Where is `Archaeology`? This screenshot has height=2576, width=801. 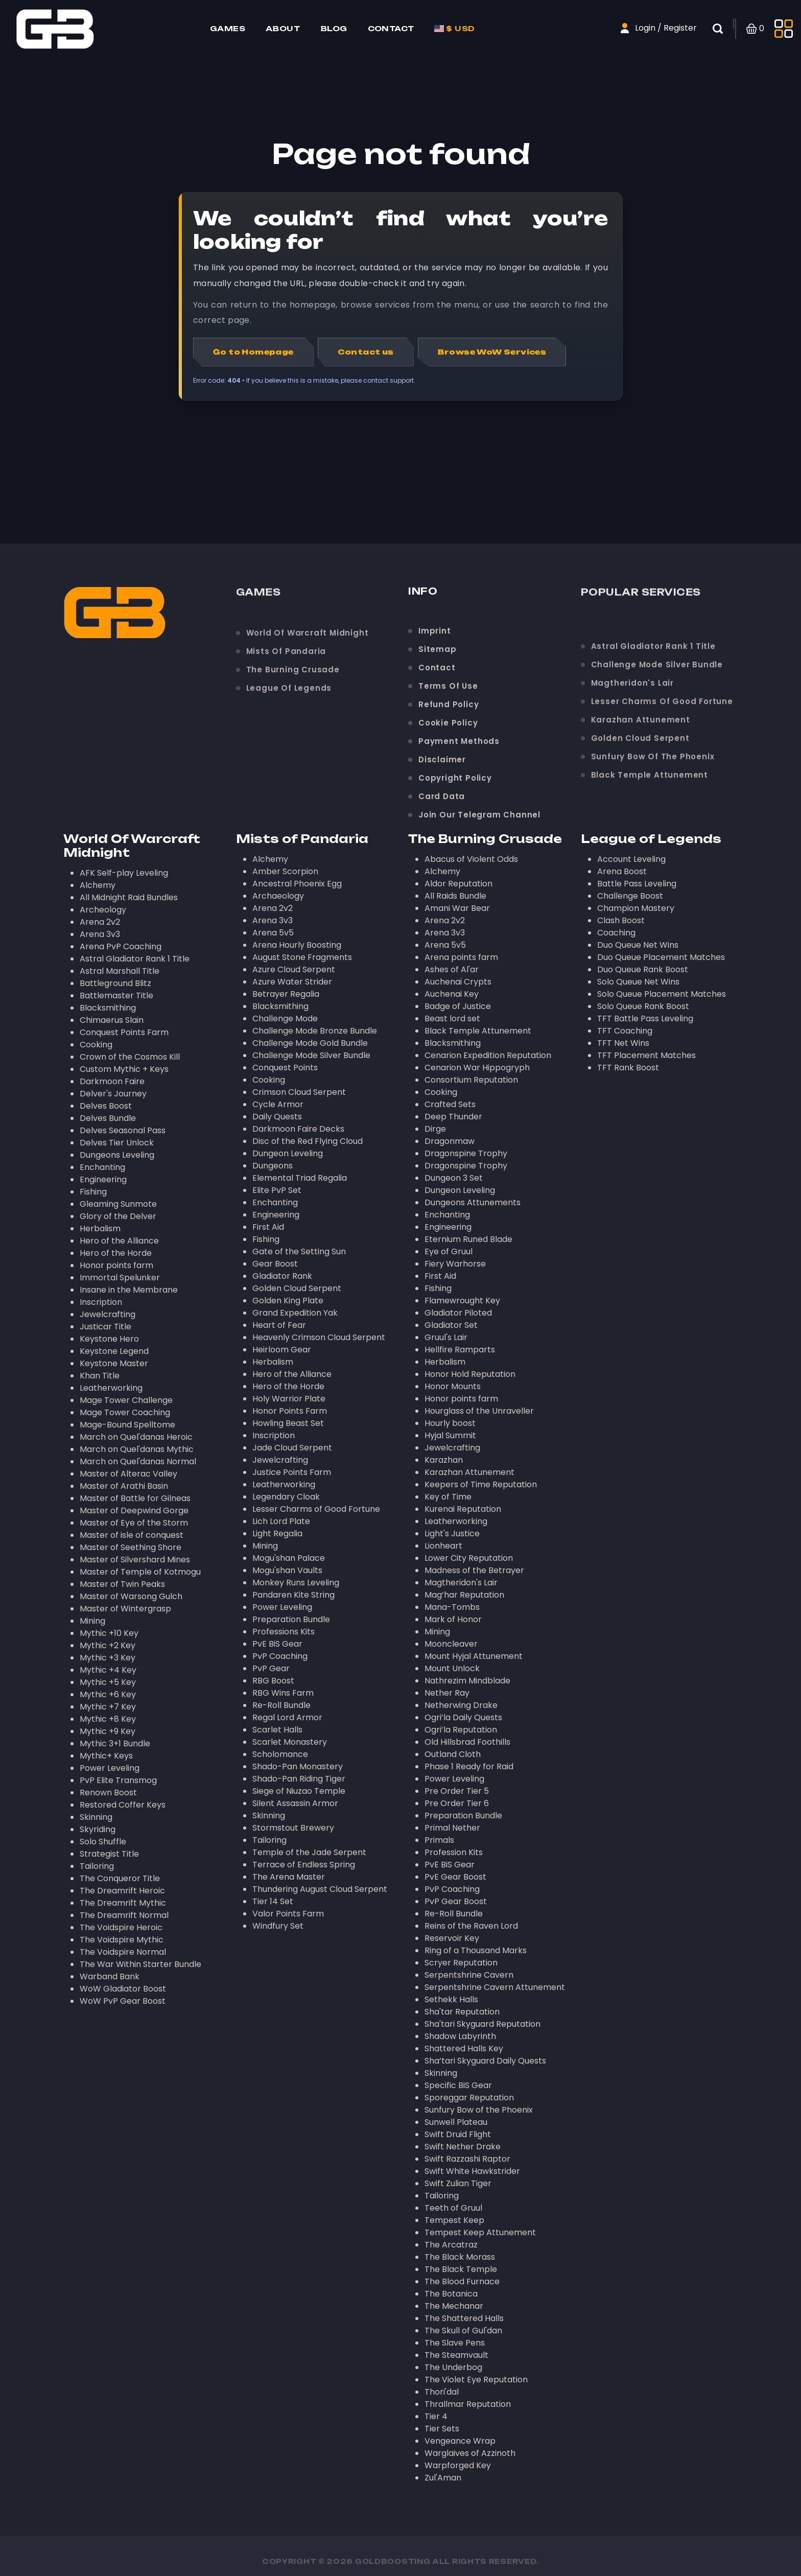 Archaeology is located at coordinates (278, 896).